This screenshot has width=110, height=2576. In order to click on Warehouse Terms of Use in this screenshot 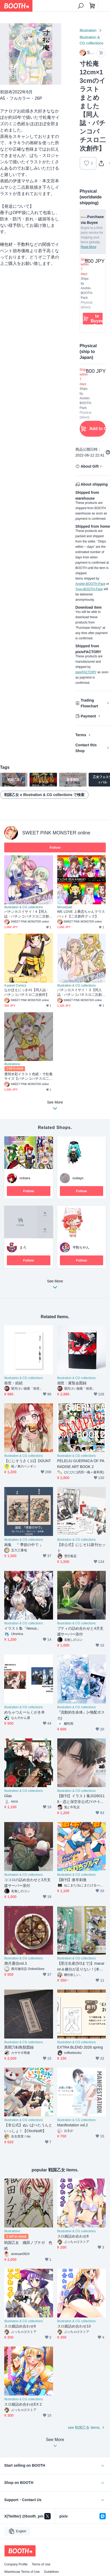, I will do `click(22, 2571)`.